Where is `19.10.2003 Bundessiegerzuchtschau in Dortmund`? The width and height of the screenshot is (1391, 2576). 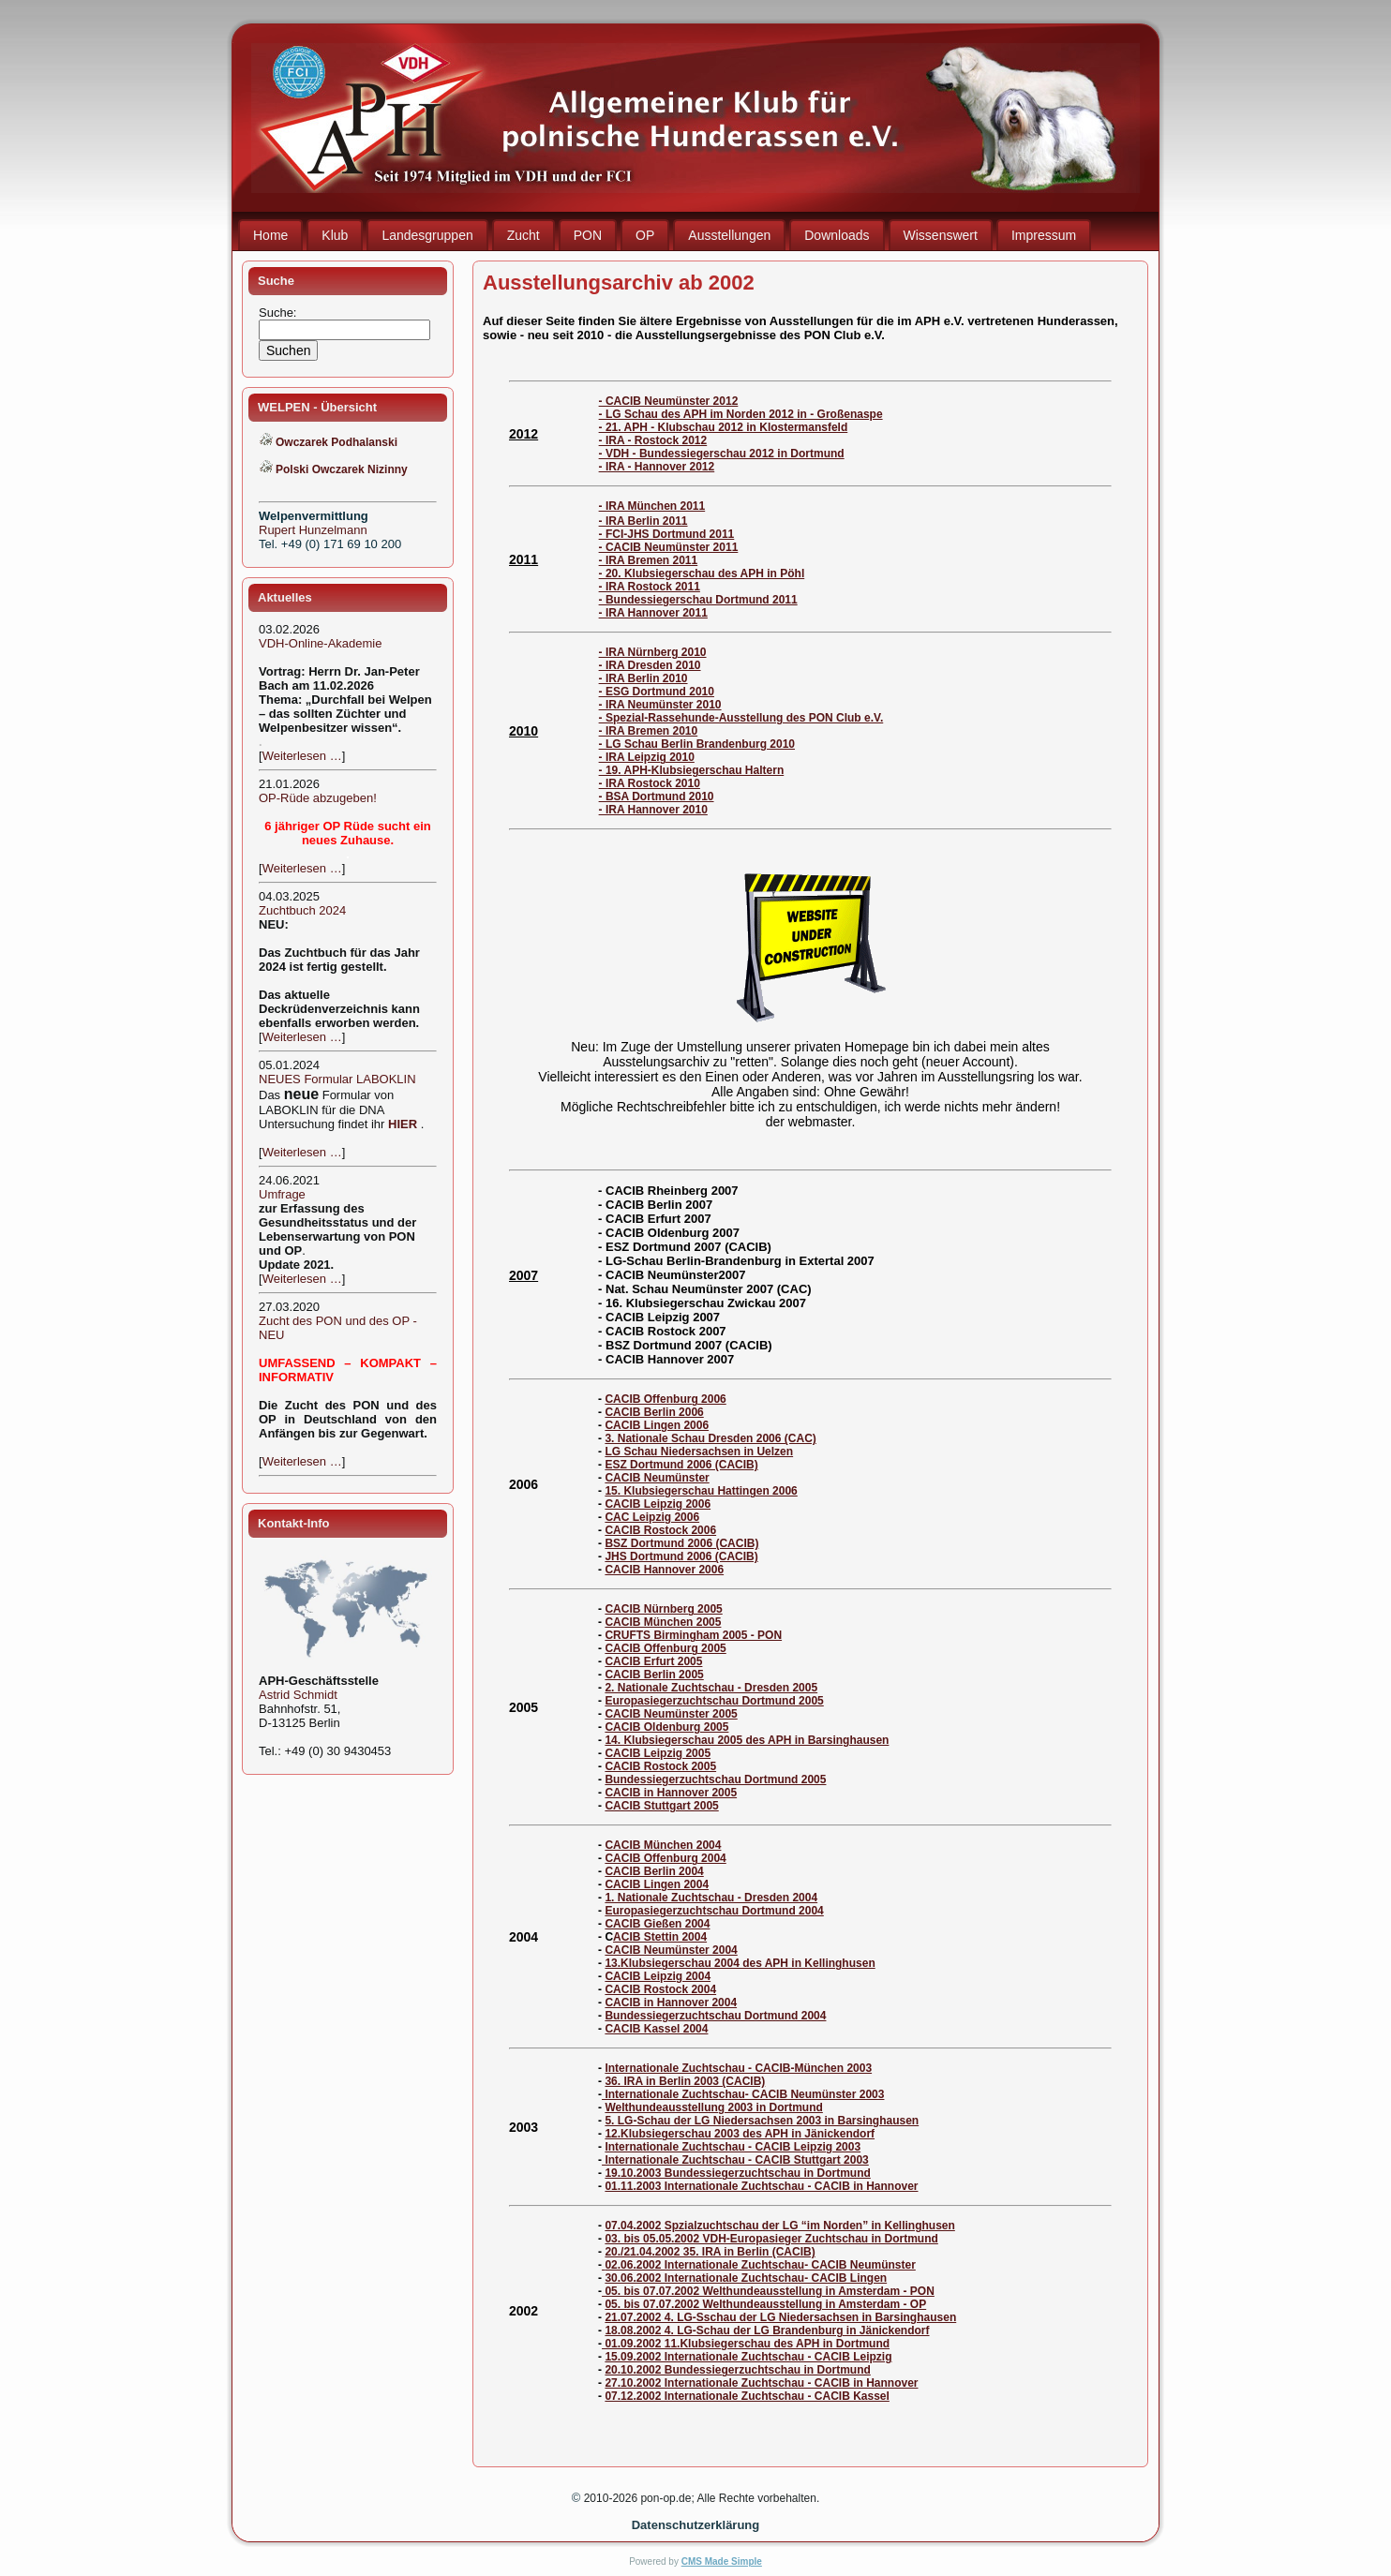 19.10.2003 Bundessiegerzuchtschau in Dortmund is located at coordinates (737, 2173).